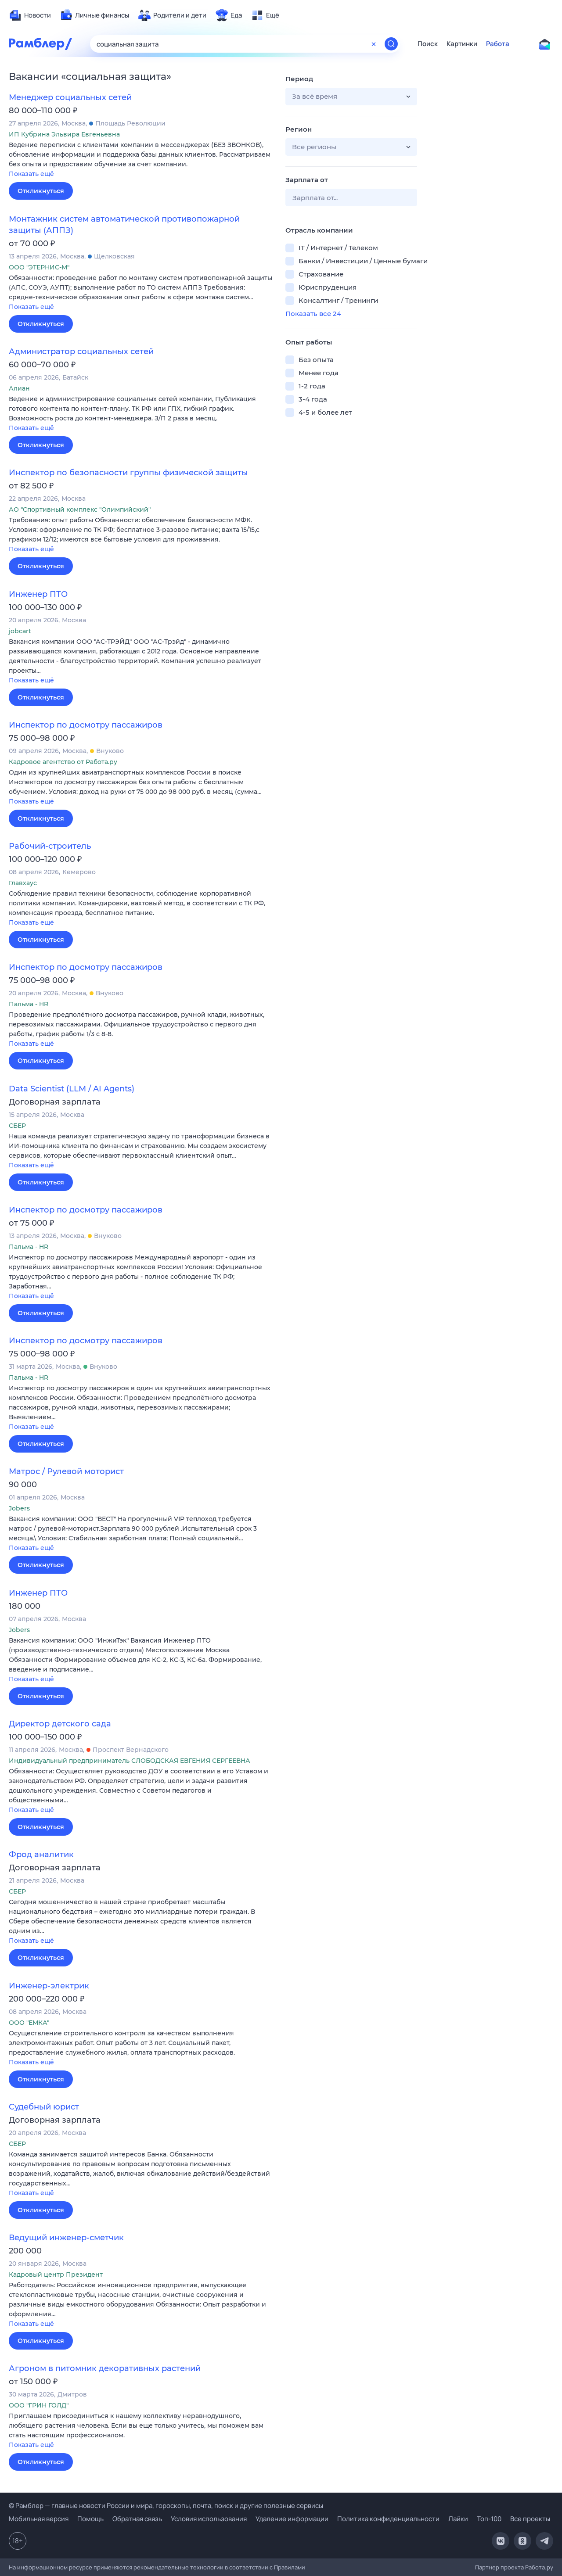 Image resolution: width=562 pixels, height=2576 pixels. Describe the element at coordinates (81, 351) in the screenshot. I see `Администратор социальных сетей` at that location.